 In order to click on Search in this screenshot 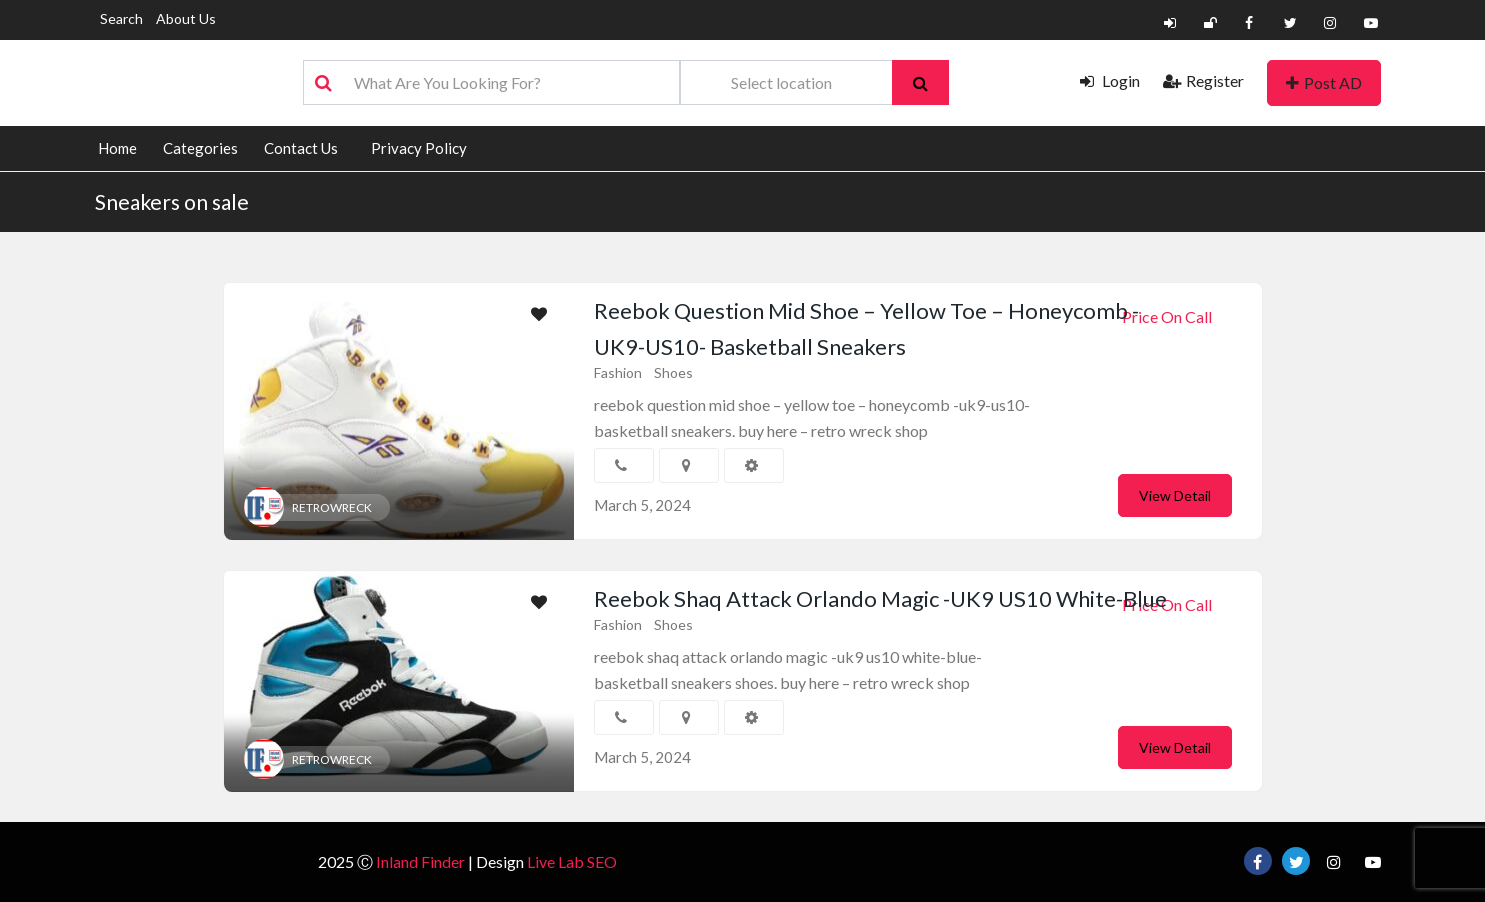, I will do `click(121, 18)`.